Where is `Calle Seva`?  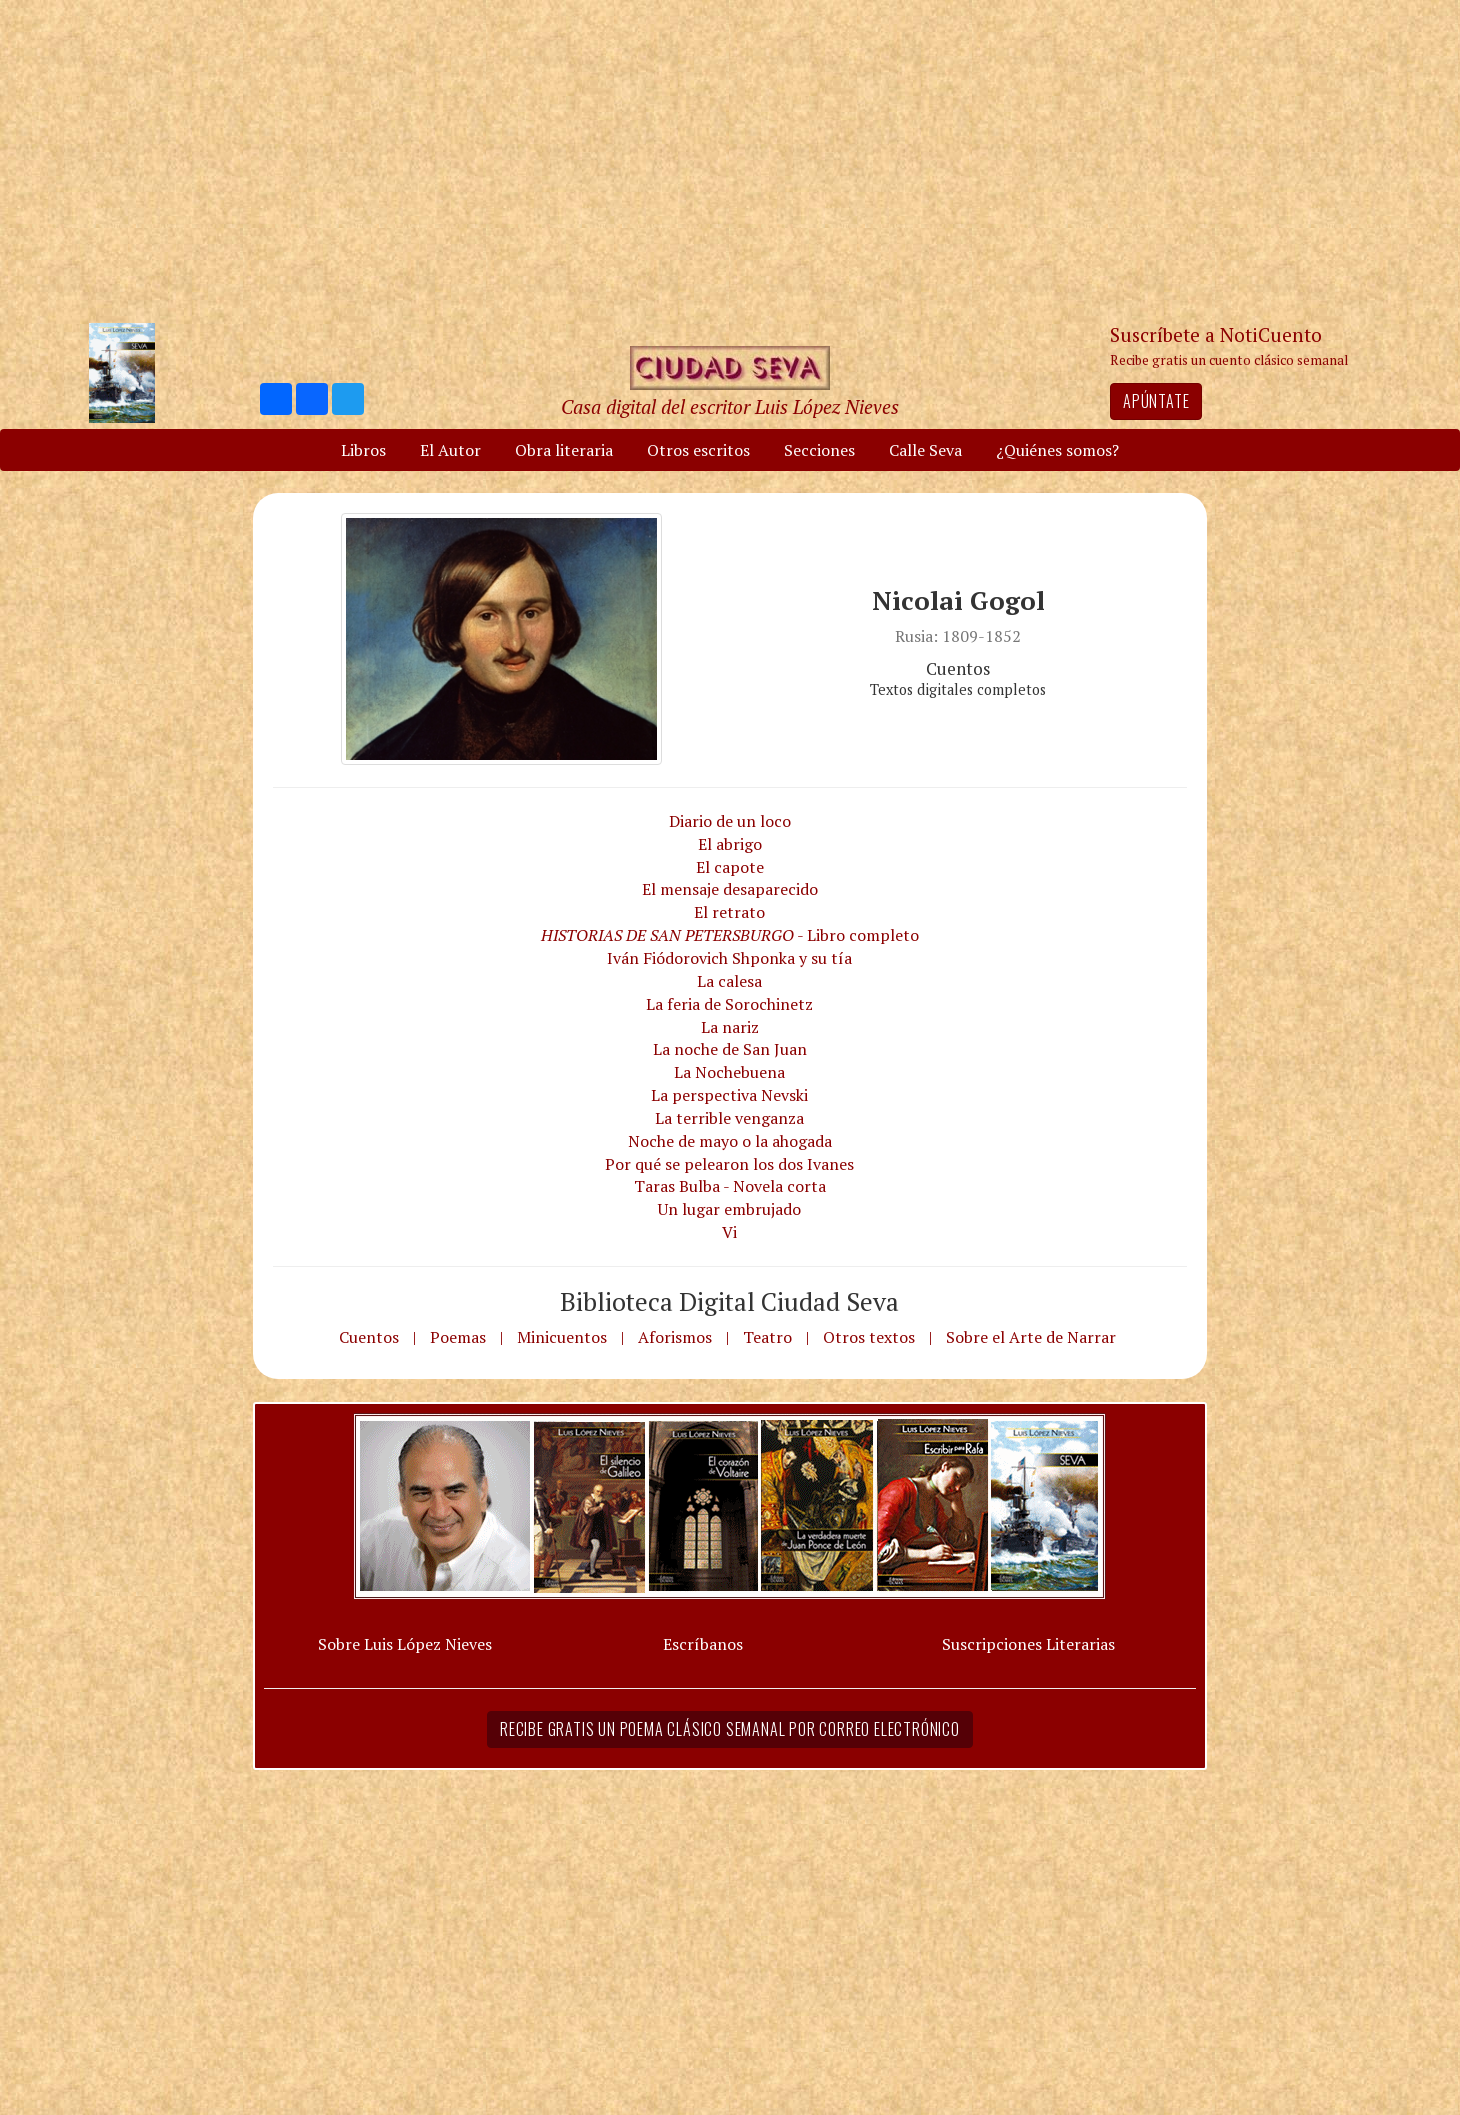 Calle Seva is located at coordinates (925, 450).